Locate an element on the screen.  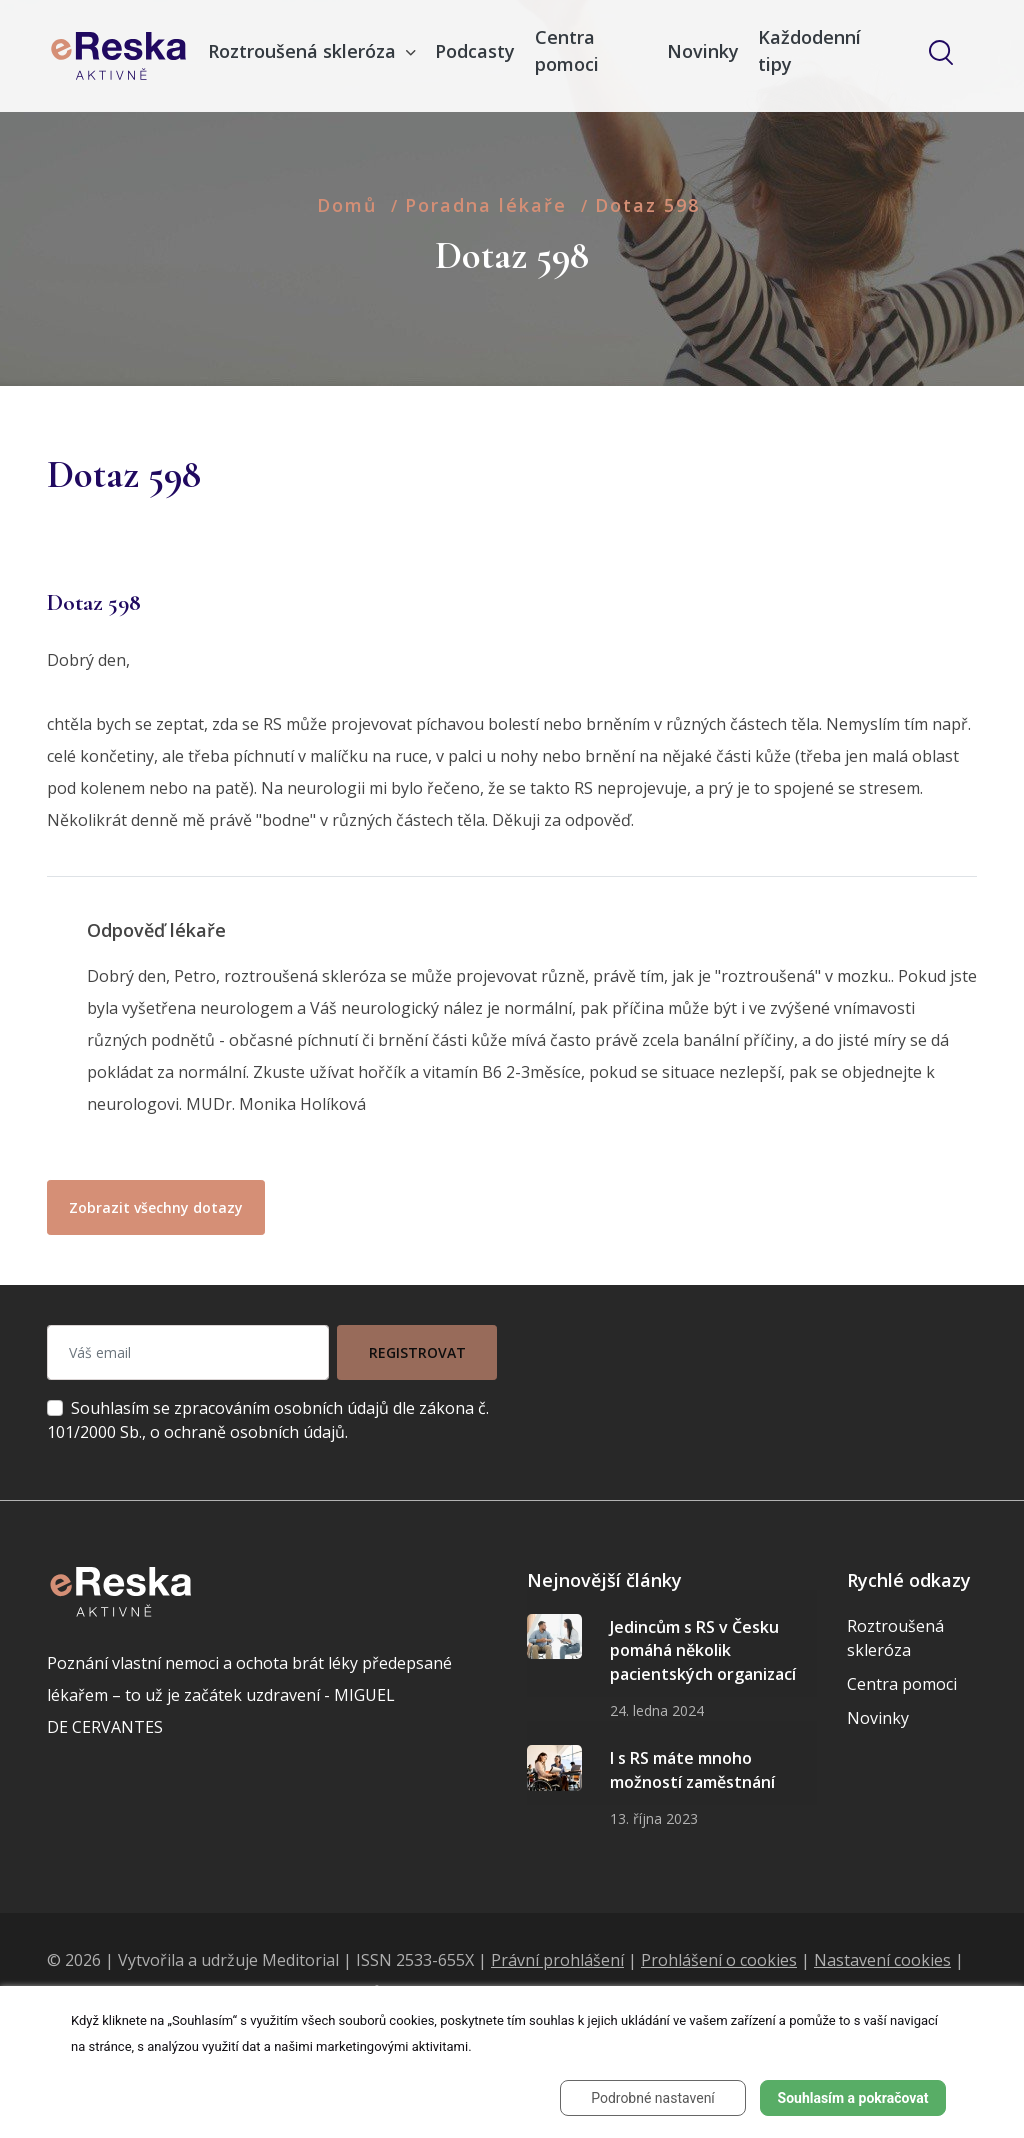
Prohlášení o cookies is located at coordinates (719, 1960).